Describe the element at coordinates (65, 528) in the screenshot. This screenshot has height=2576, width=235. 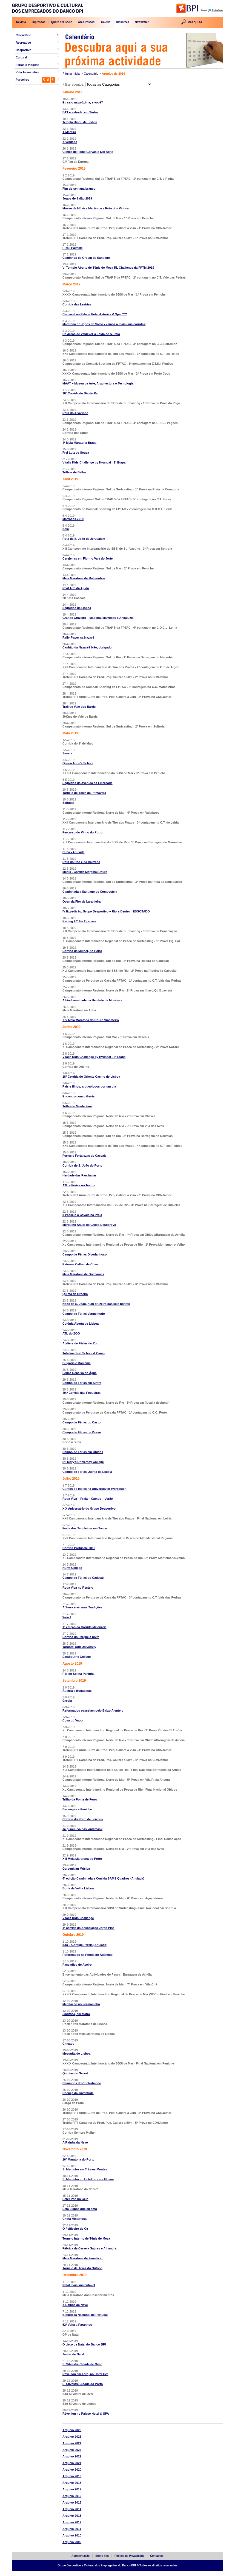
I see `Beja` at that location.